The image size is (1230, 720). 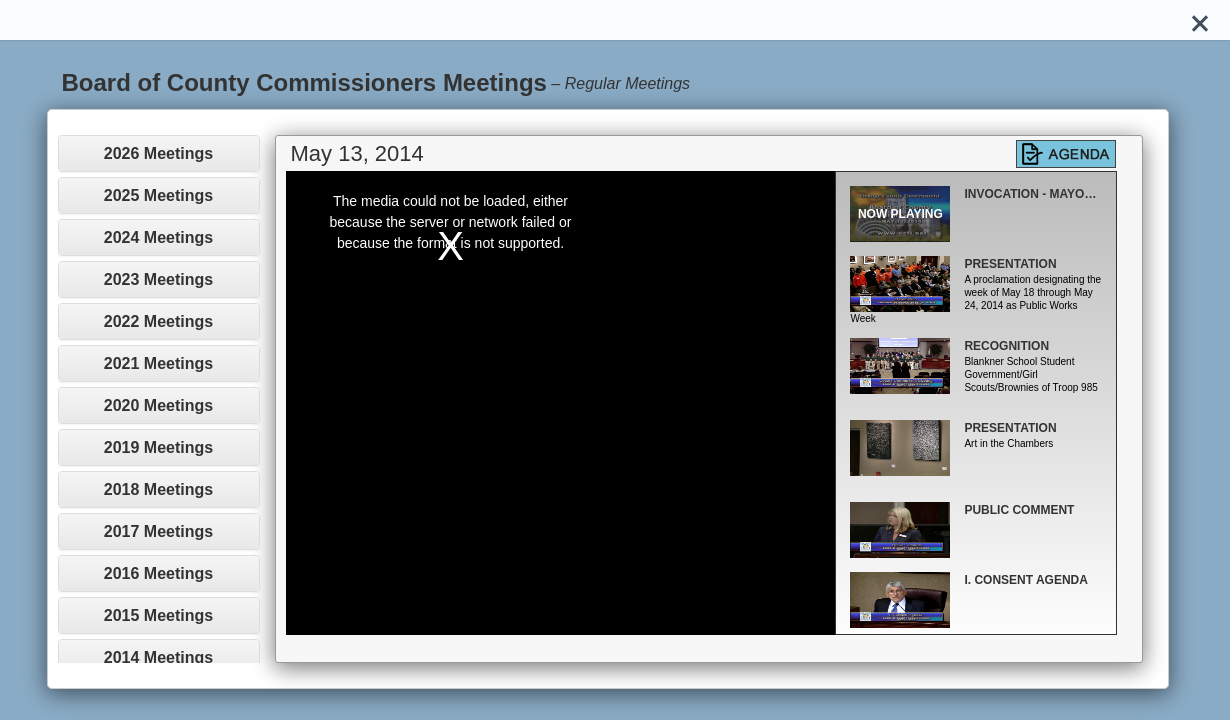 I want to click on [tab], so click(x=159, y=153).